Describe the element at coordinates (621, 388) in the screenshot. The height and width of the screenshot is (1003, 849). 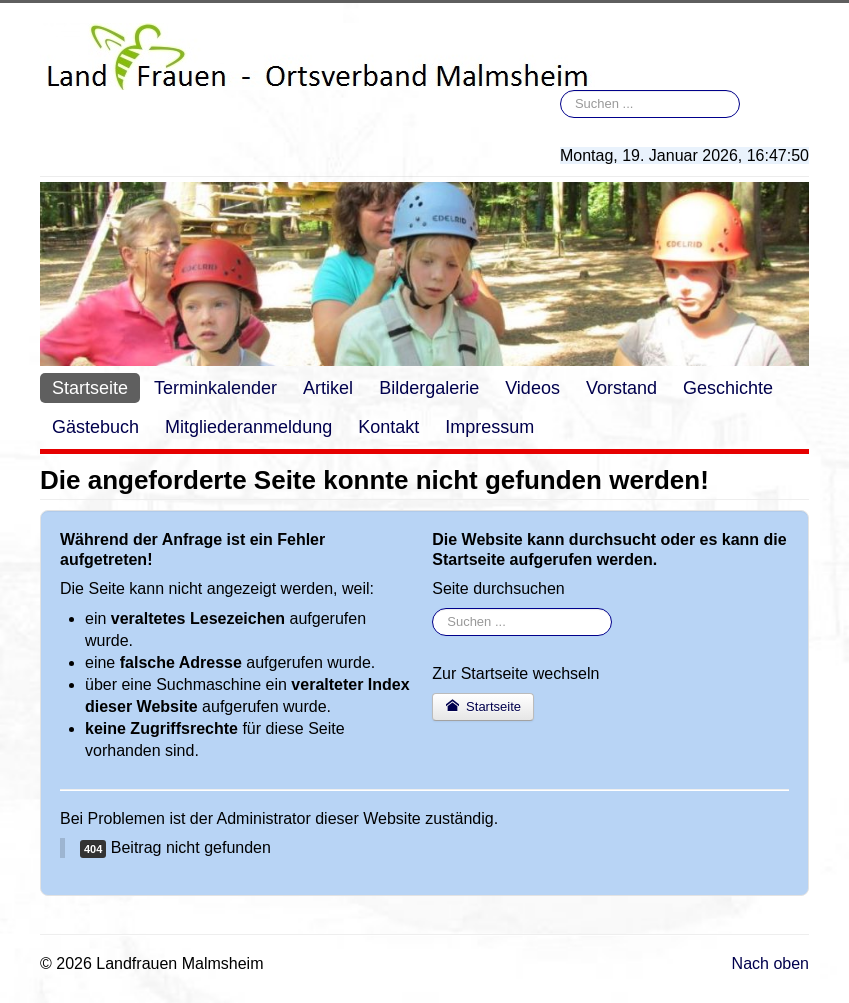
I see `Vorstand` at that location.